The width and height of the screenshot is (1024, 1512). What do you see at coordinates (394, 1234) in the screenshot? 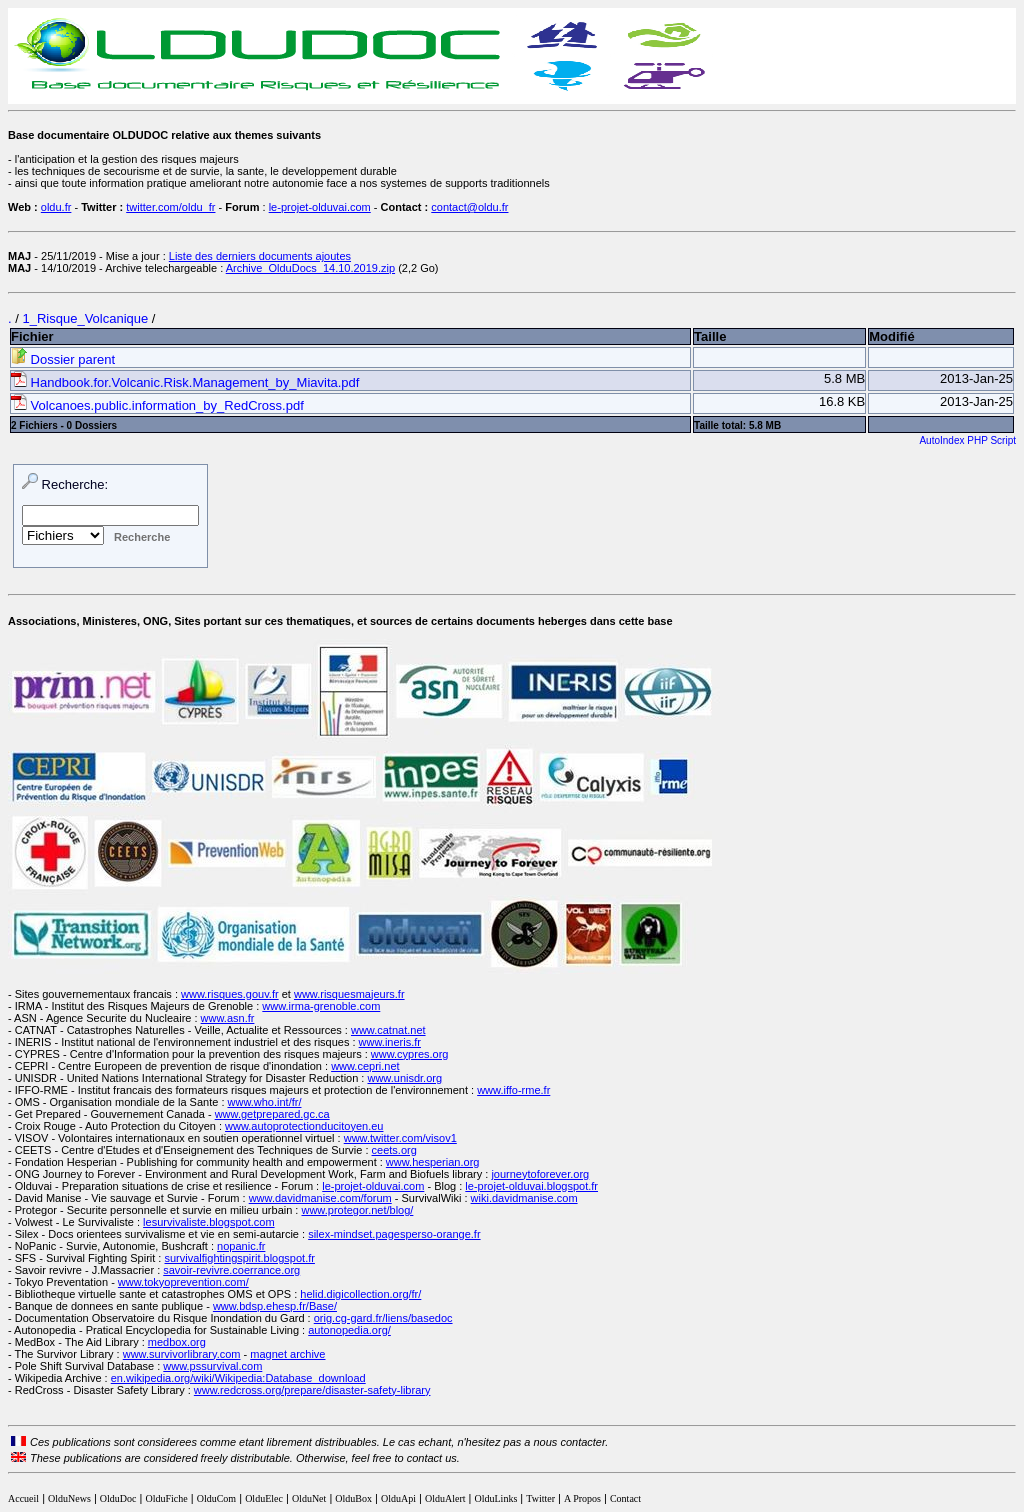
I see `silex-mindset.pagesperso-orange.fr` at bounding box center [394, 1234].